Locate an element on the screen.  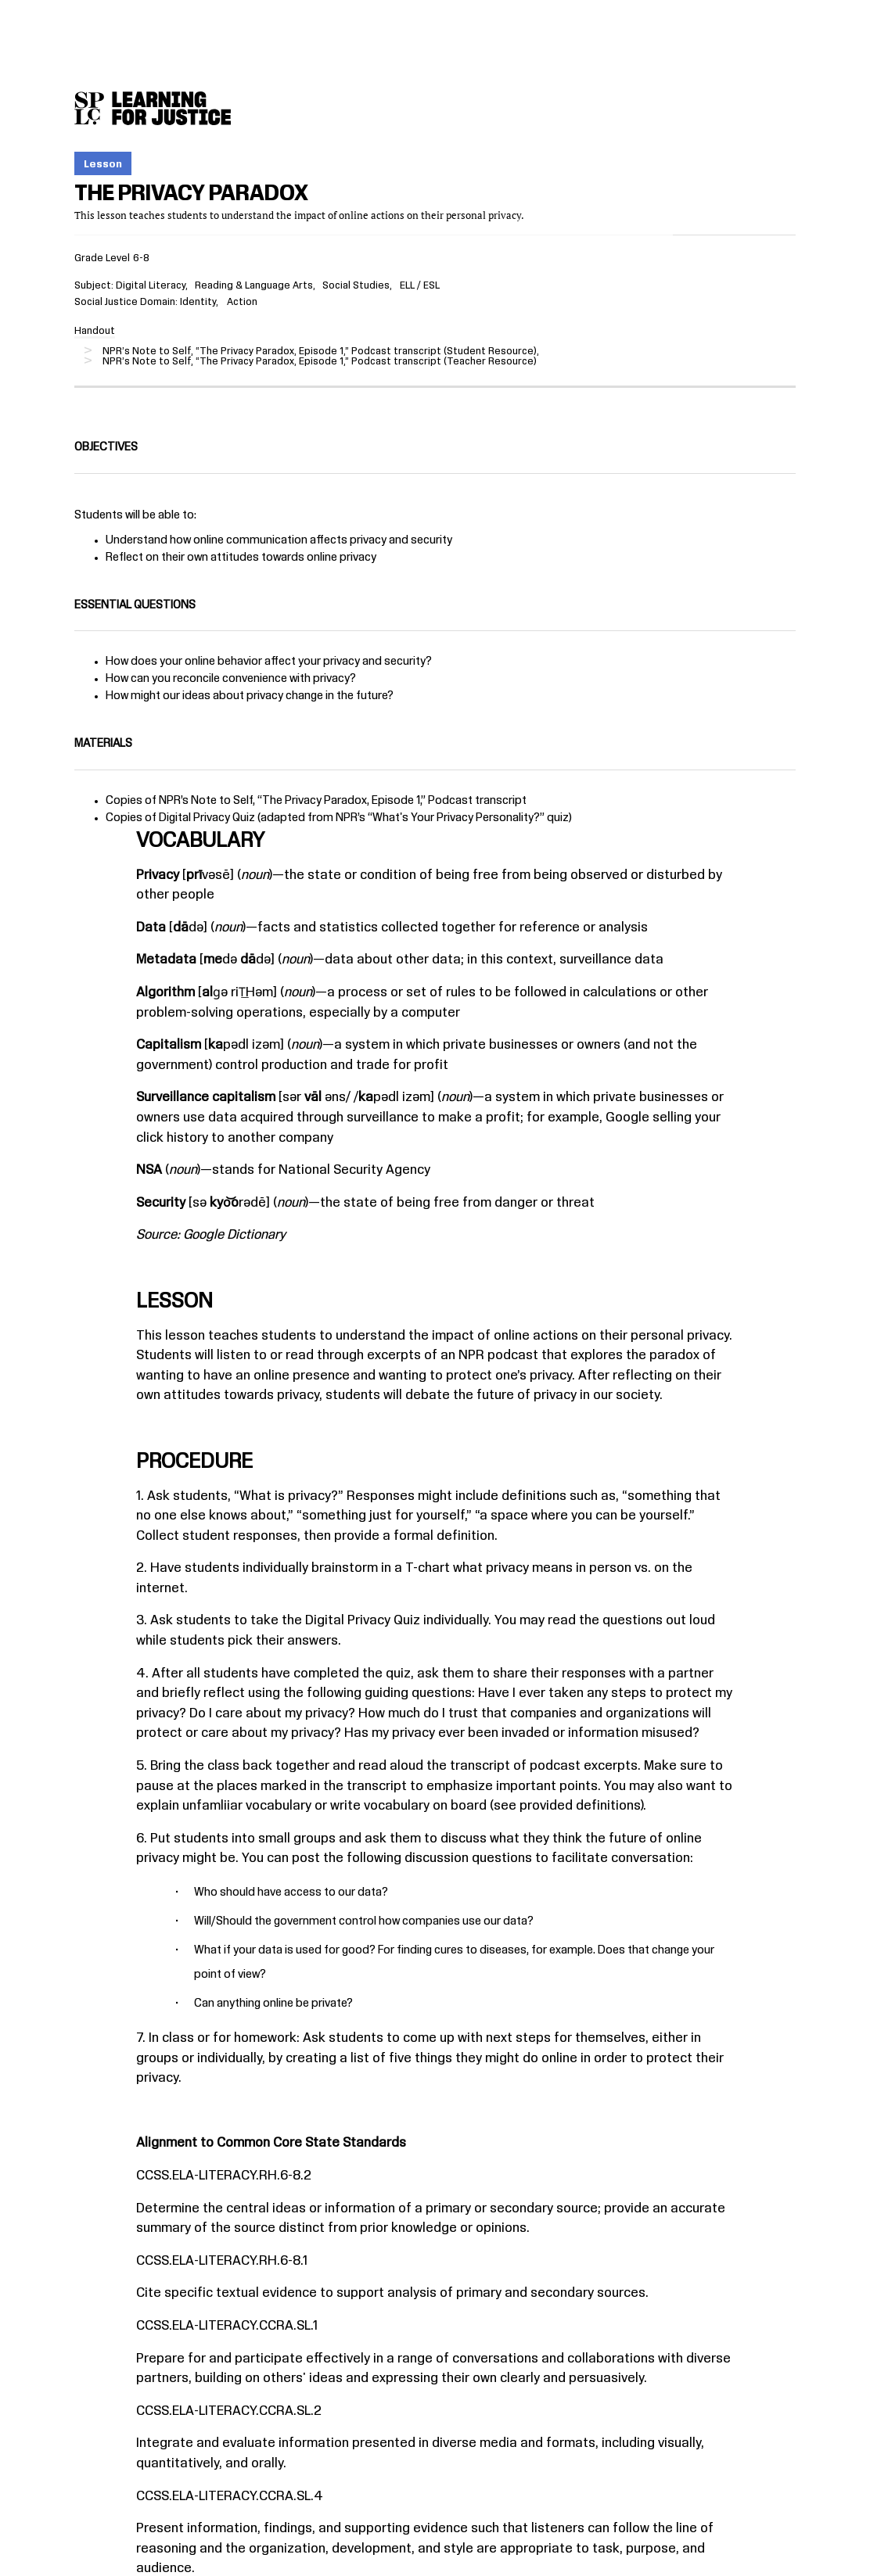
CCSS.ELA-LITERACY.CCRA.SL.2 is located at coordinates (229, 2411).